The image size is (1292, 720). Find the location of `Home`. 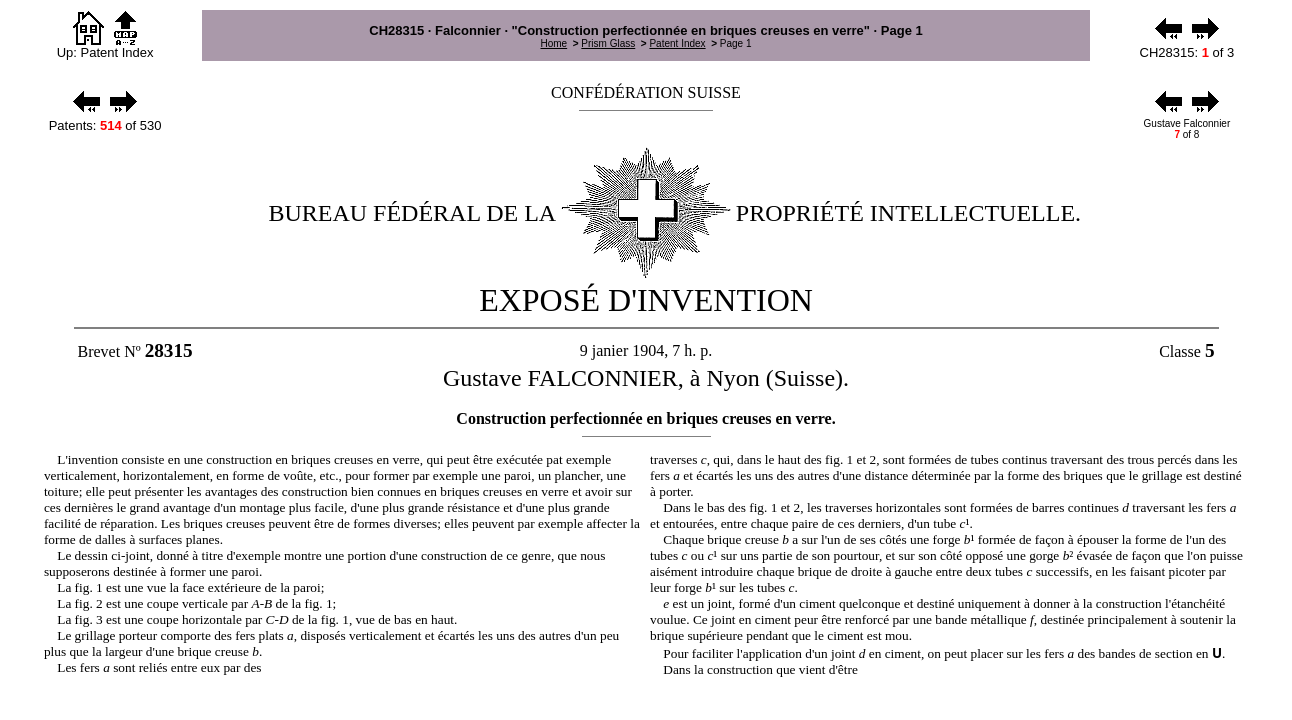

Home is located at coordinates (553, 43).